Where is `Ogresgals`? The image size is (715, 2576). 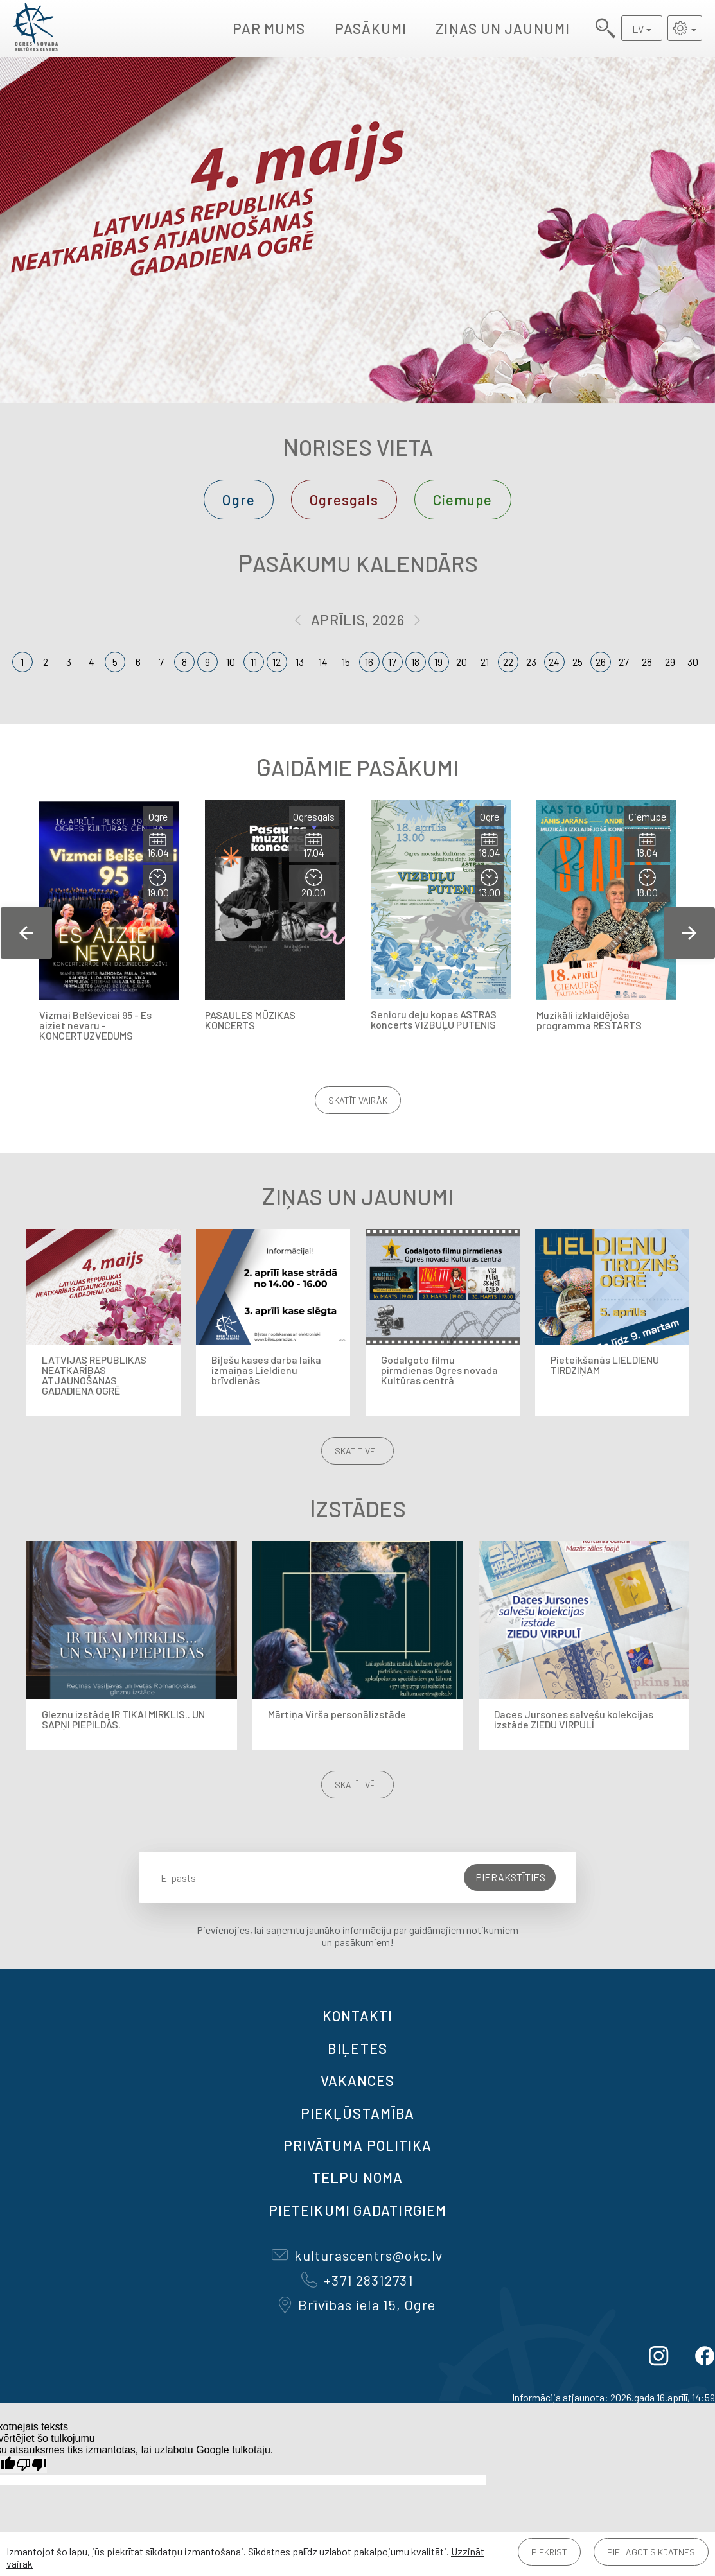
Ogresgals is located at coordinates (344, 499).